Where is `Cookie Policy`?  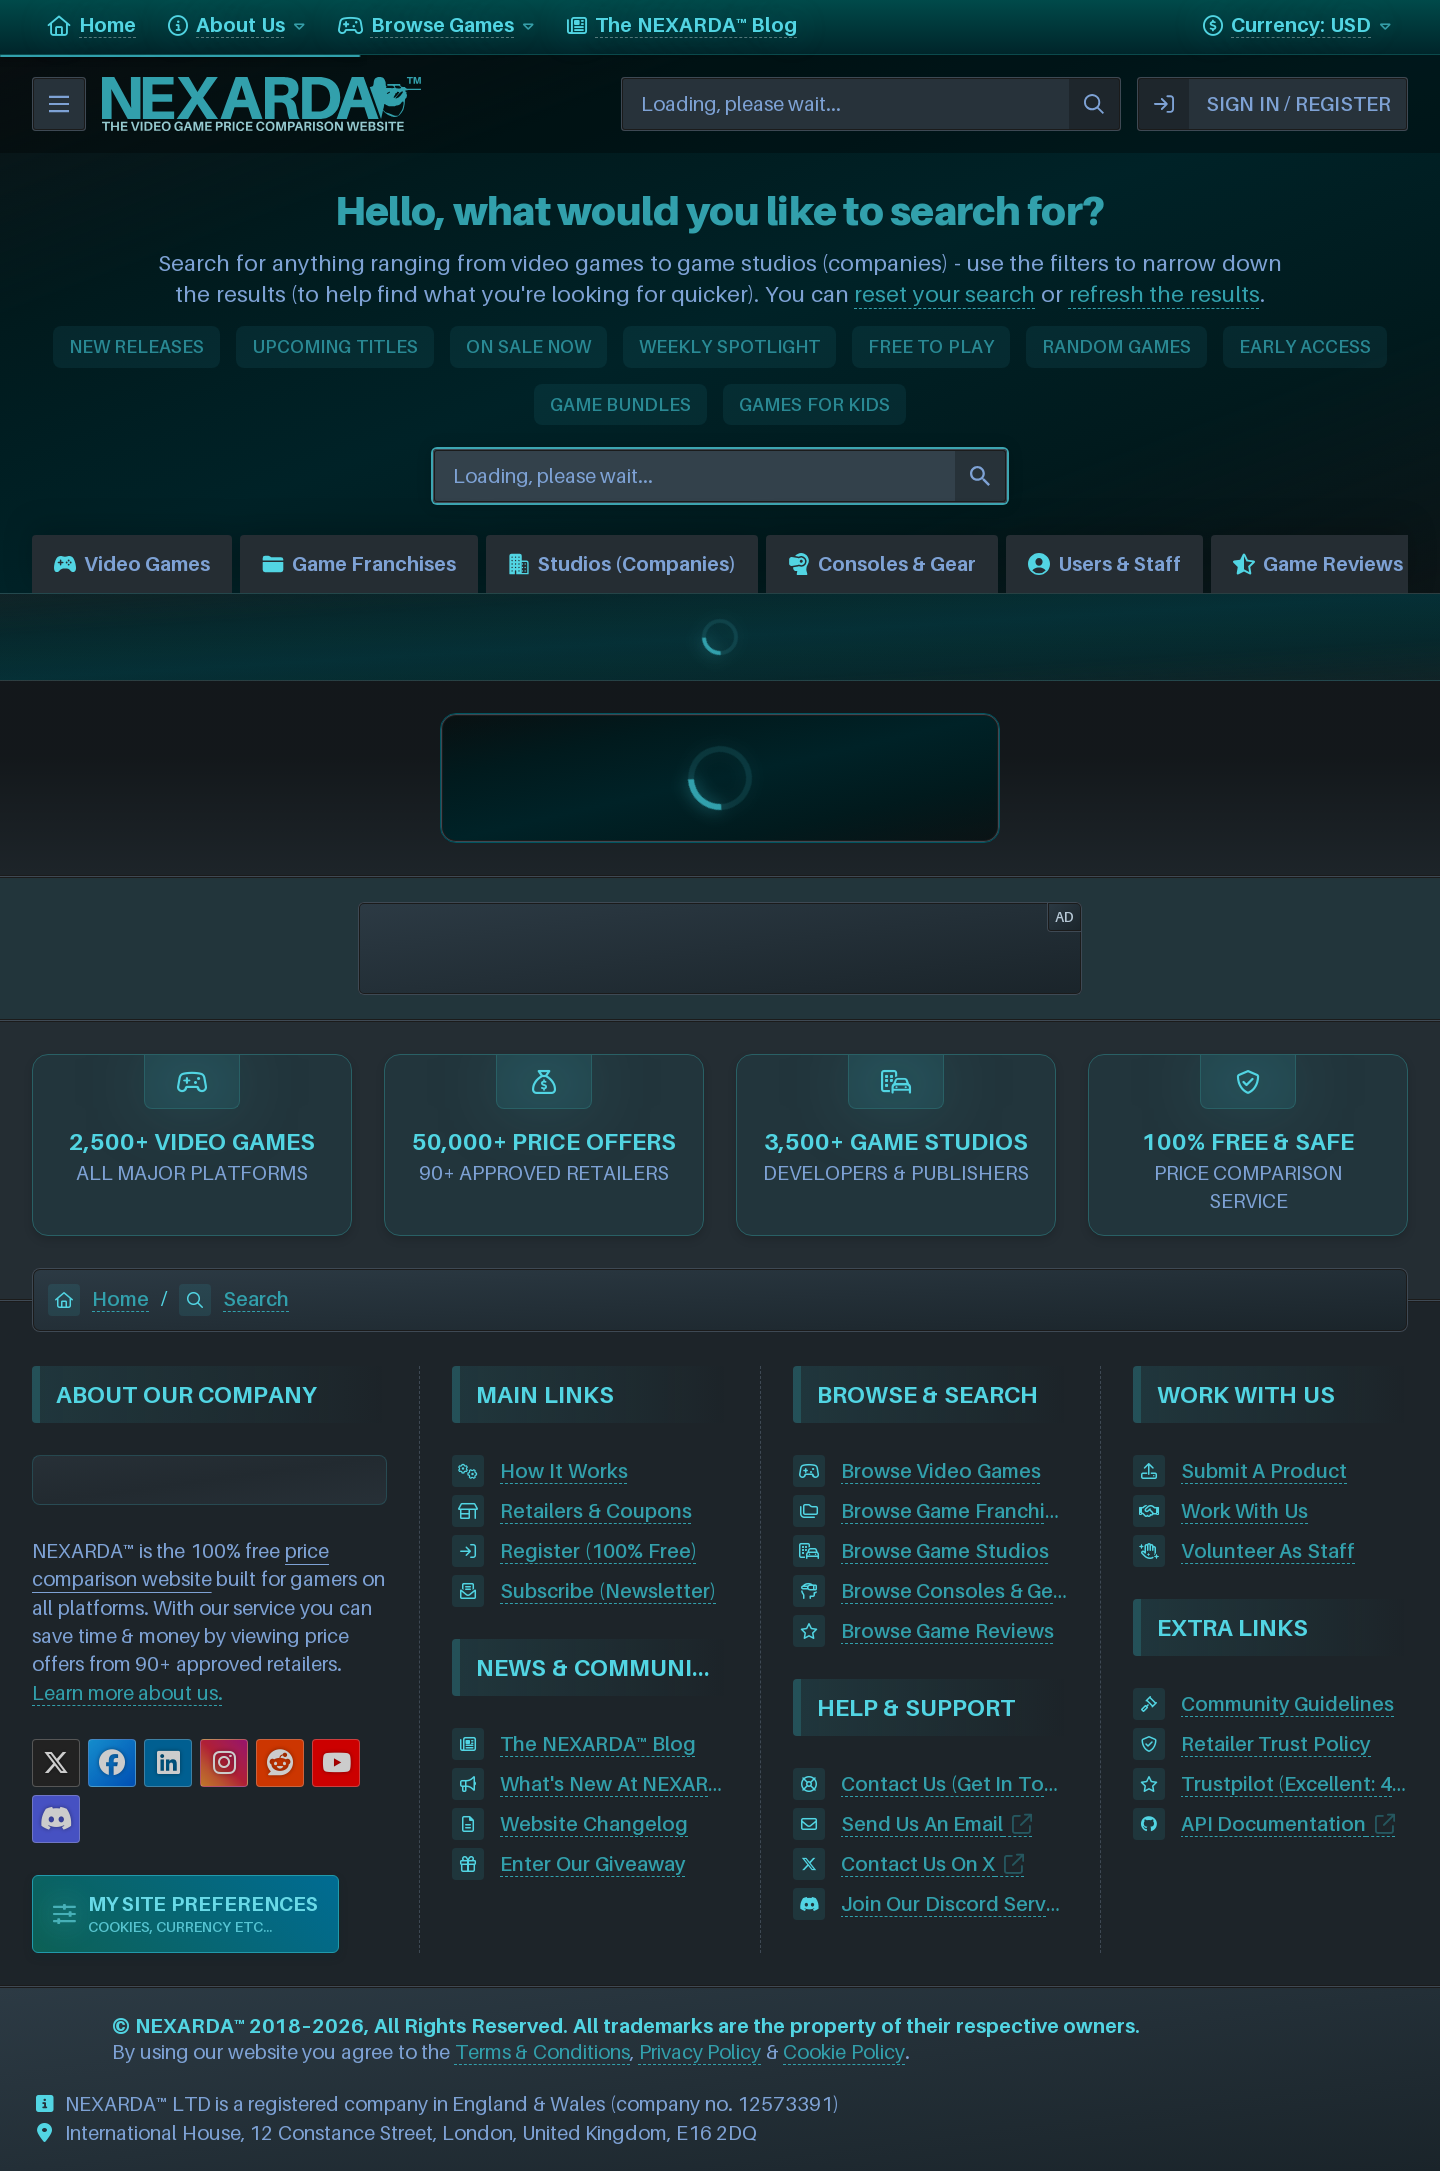
Cookie Policy is located at coordinates (844, 2052).